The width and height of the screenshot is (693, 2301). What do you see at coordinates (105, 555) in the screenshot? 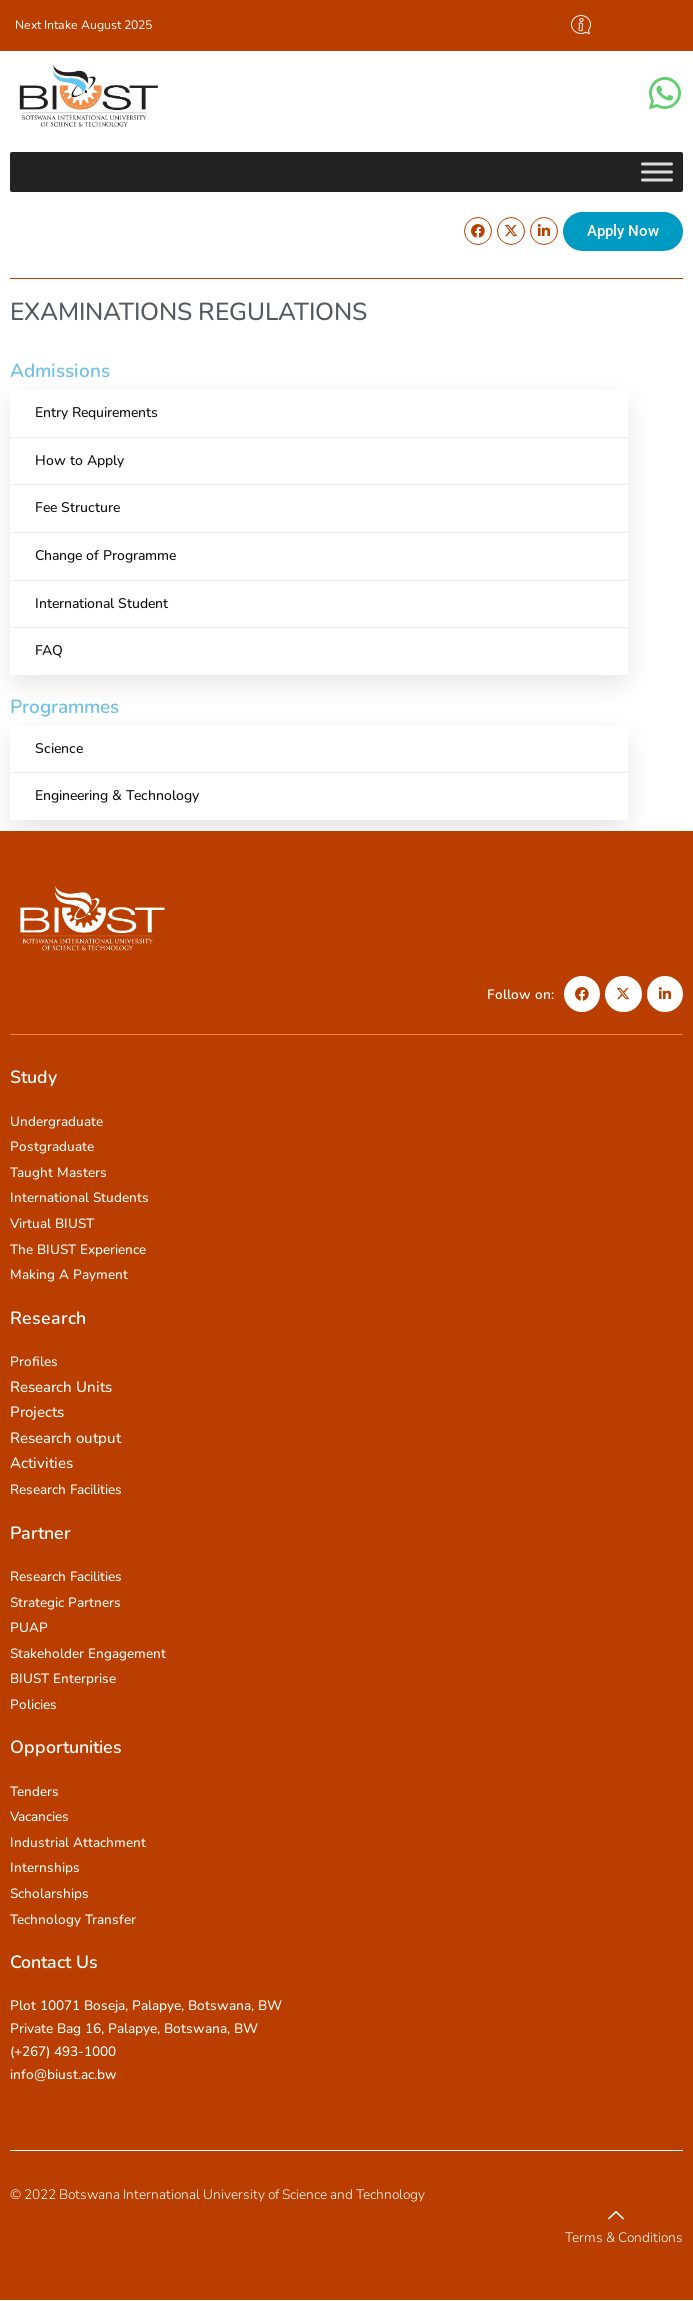
I see `Change of Programme` at bounding box center [105, 555].